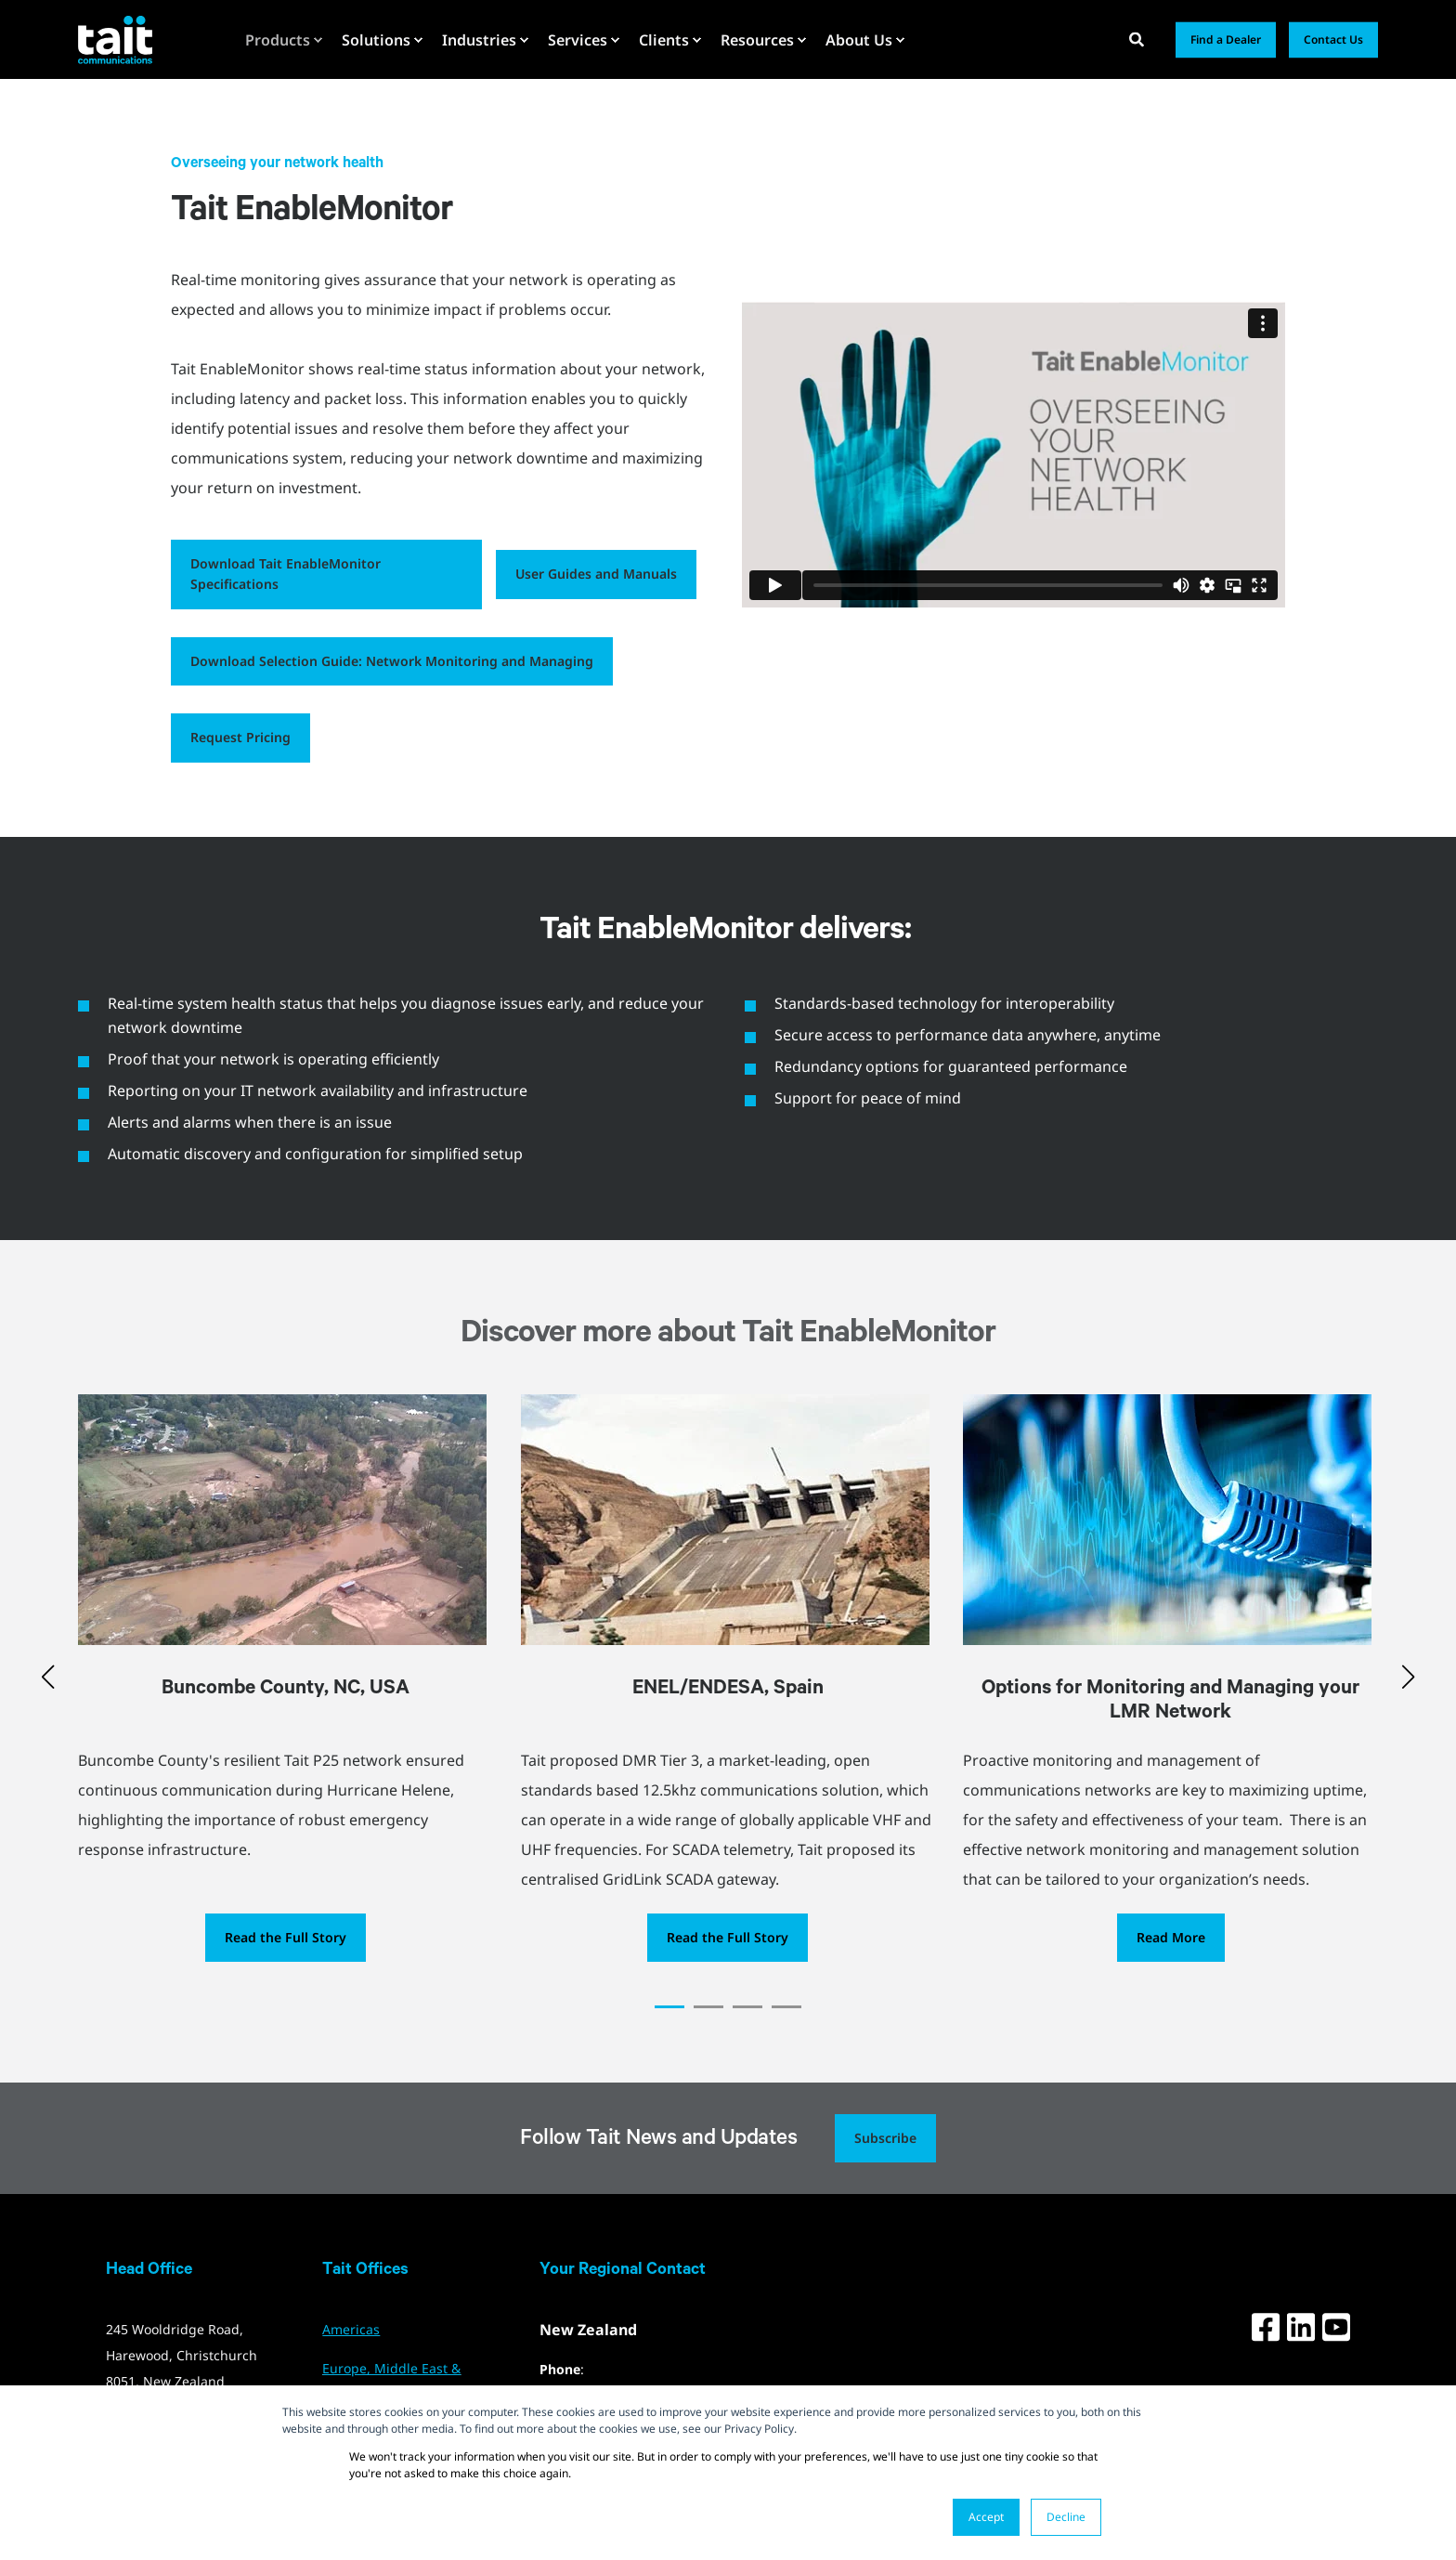  Describe the element at coordinates (669, 2006) in the screenshot. I see `[button]` at that location.